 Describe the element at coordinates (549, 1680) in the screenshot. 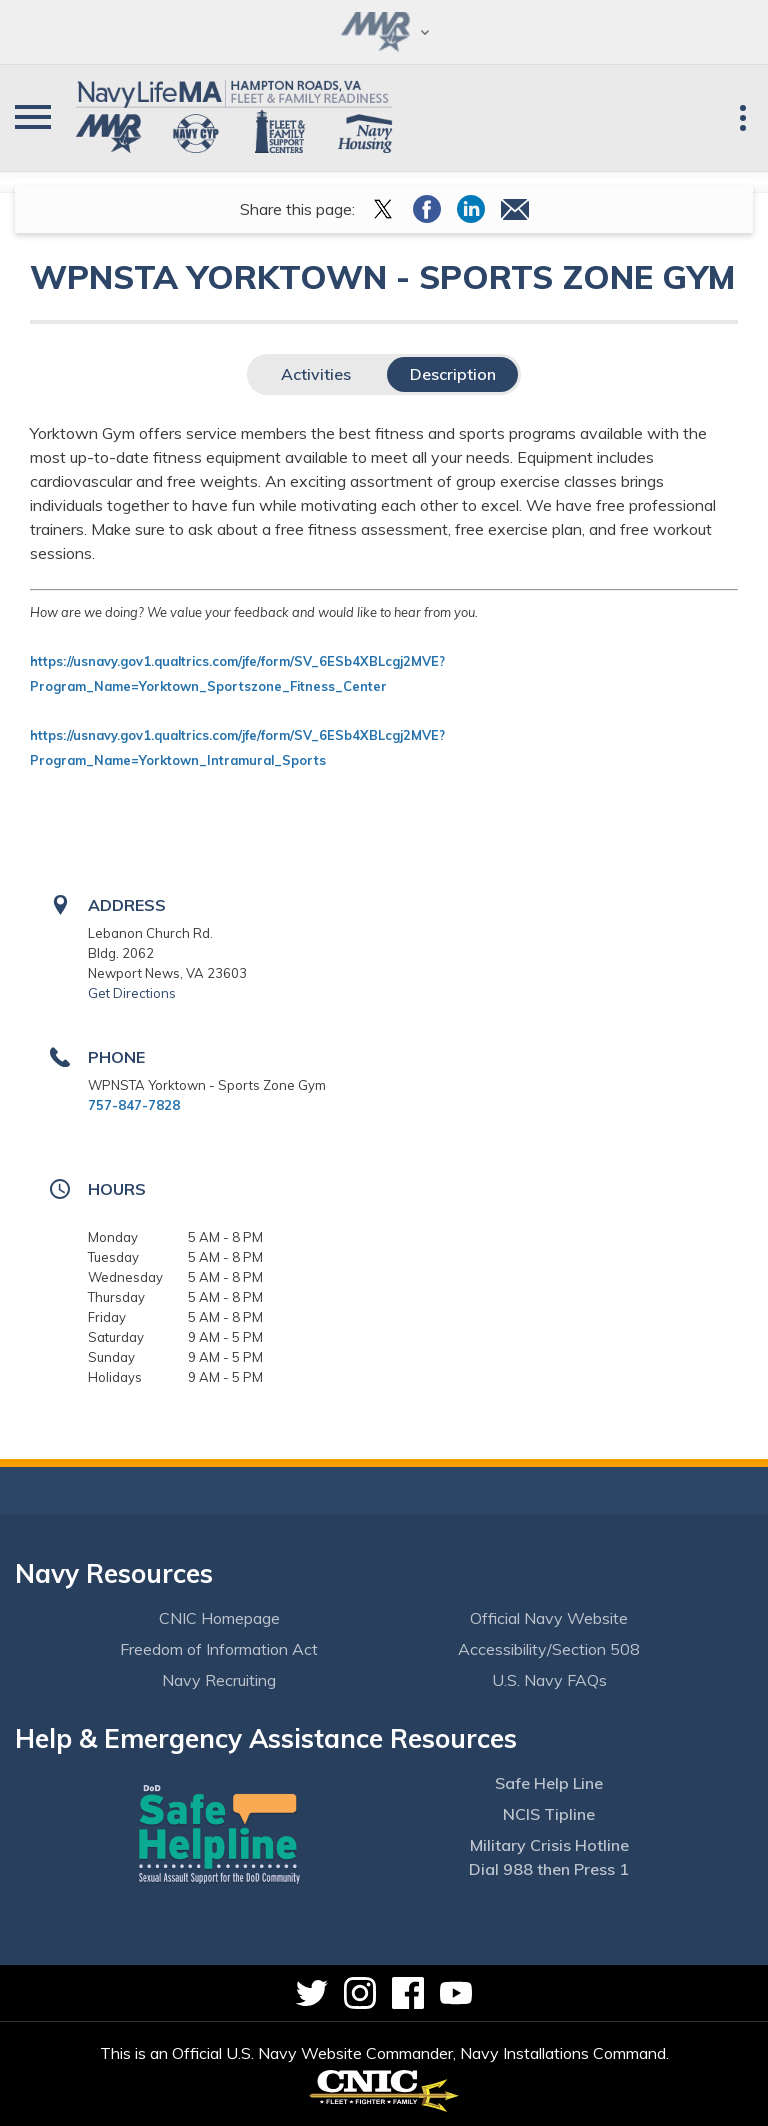

I see `U.S. Navy FAQs` at that location.